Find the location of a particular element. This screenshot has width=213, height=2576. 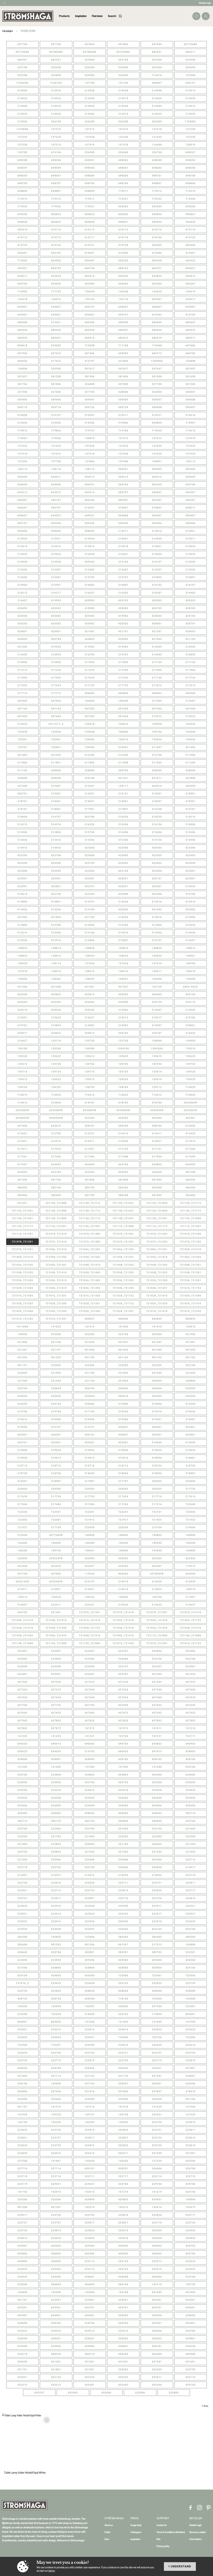

721058_721410 is located at coordinates (190, 1249).